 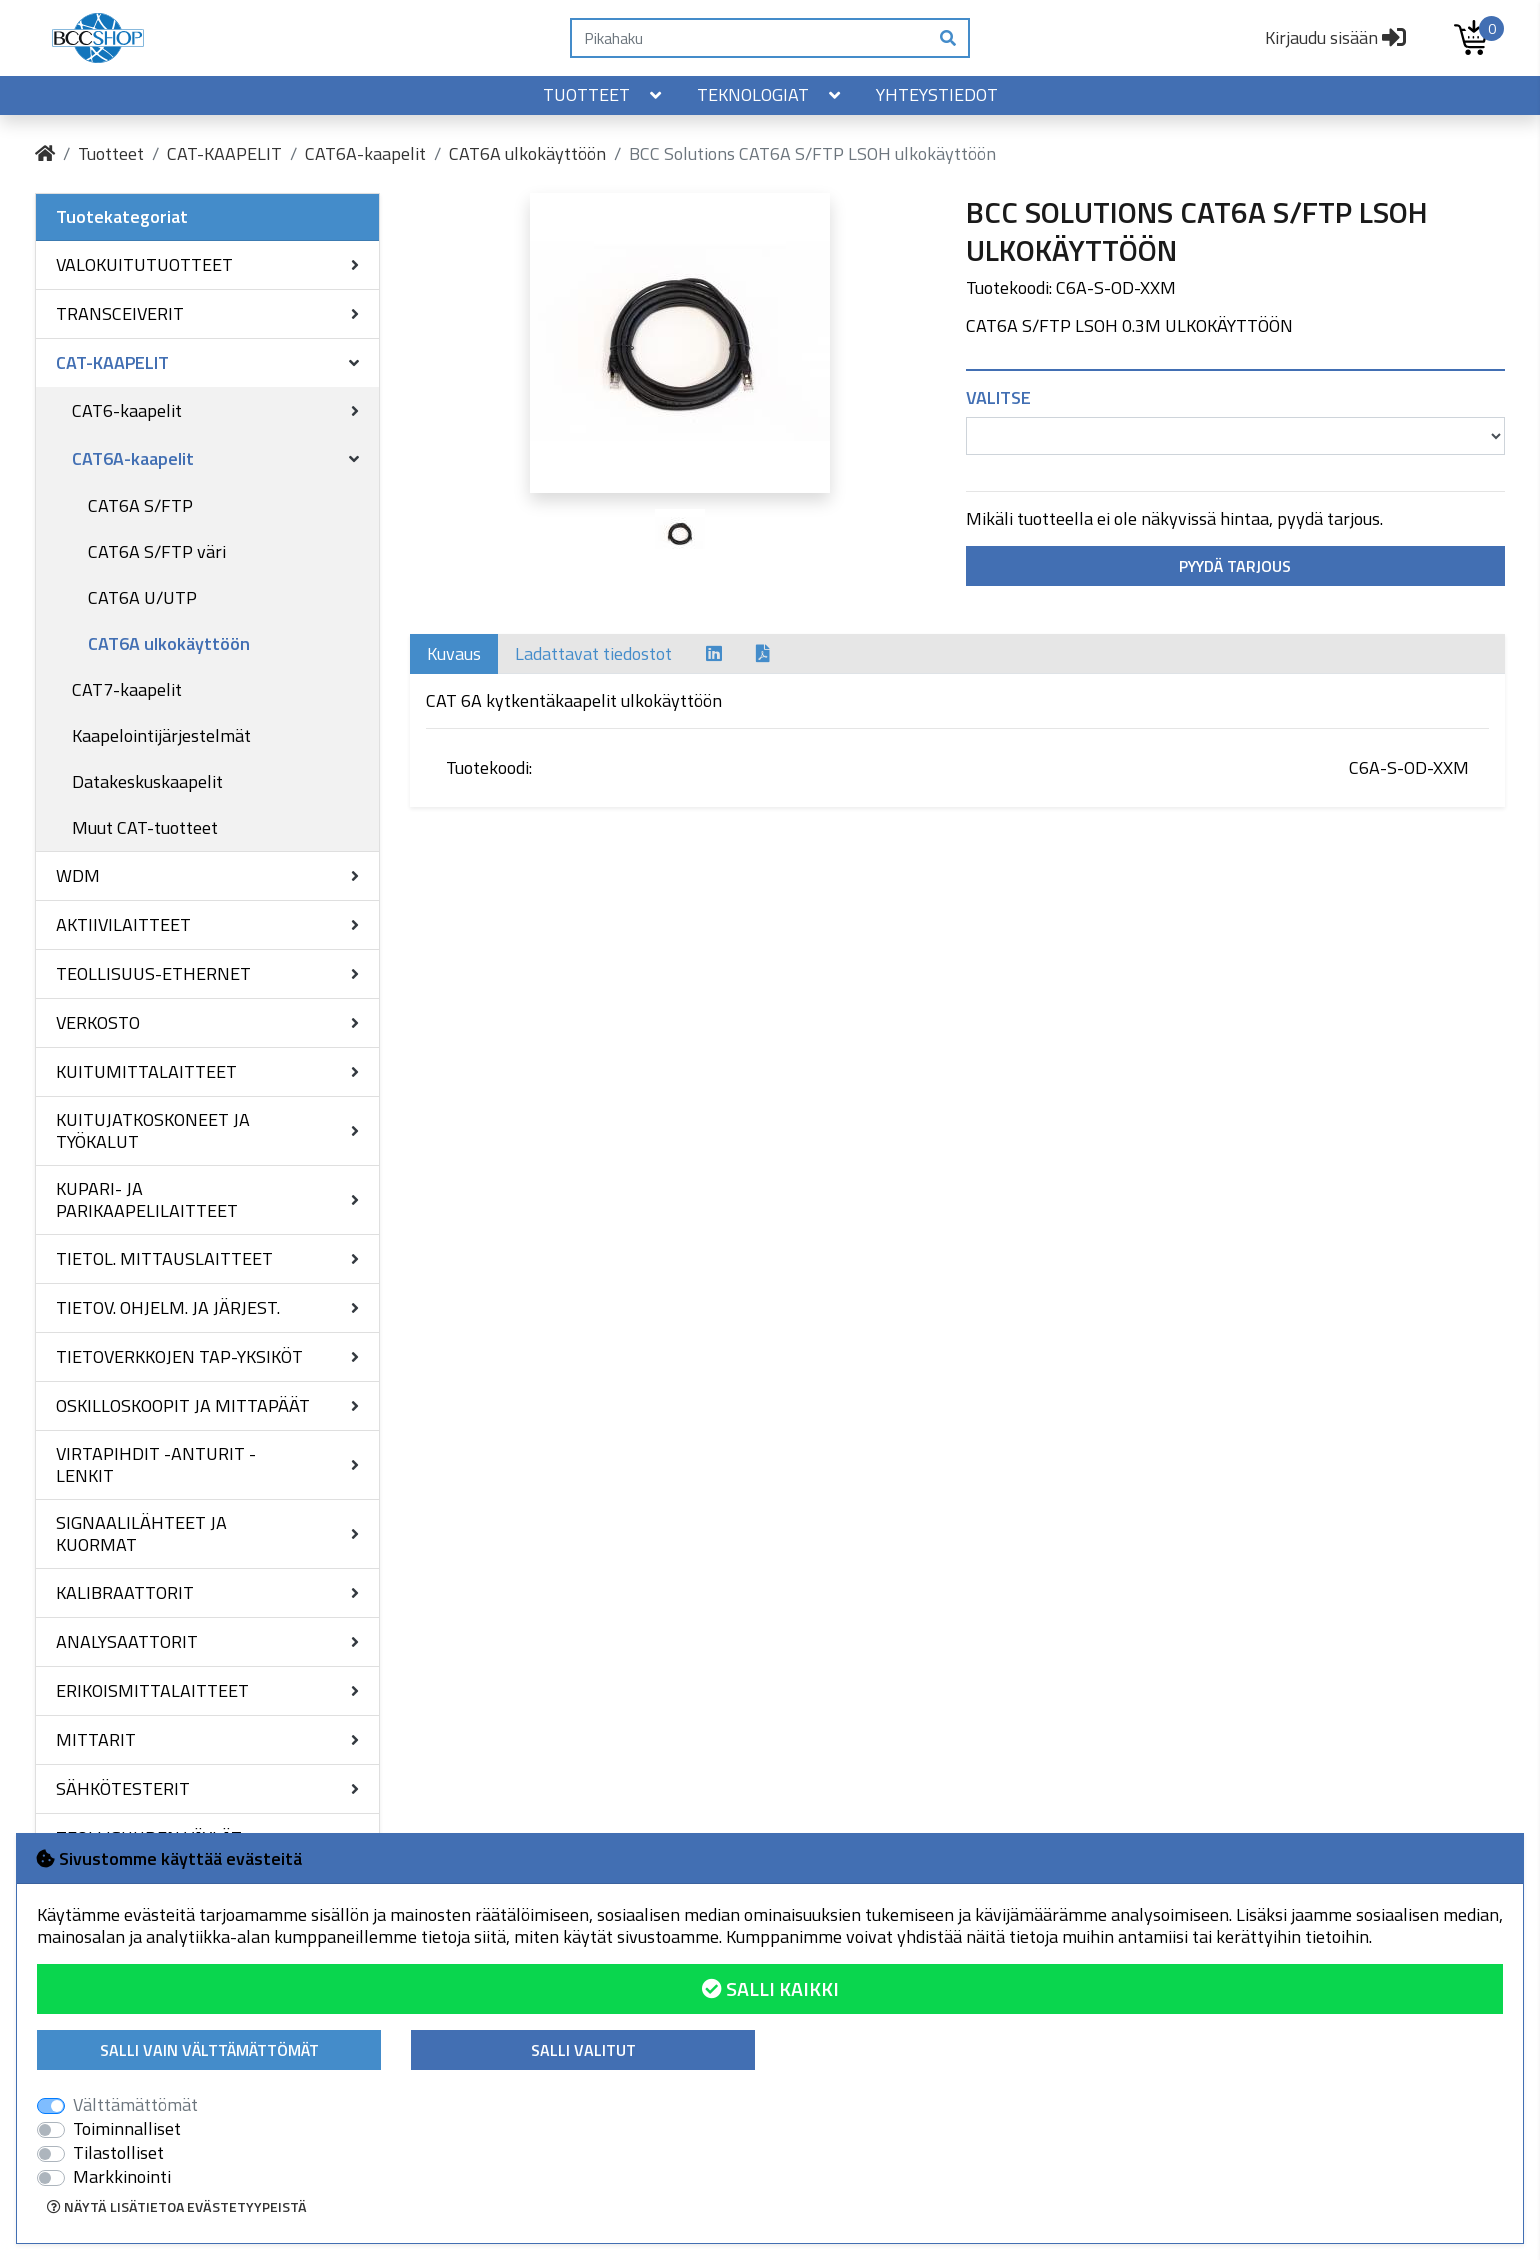 I want to click on Yhteystiedot, so click(x=937, y=94).